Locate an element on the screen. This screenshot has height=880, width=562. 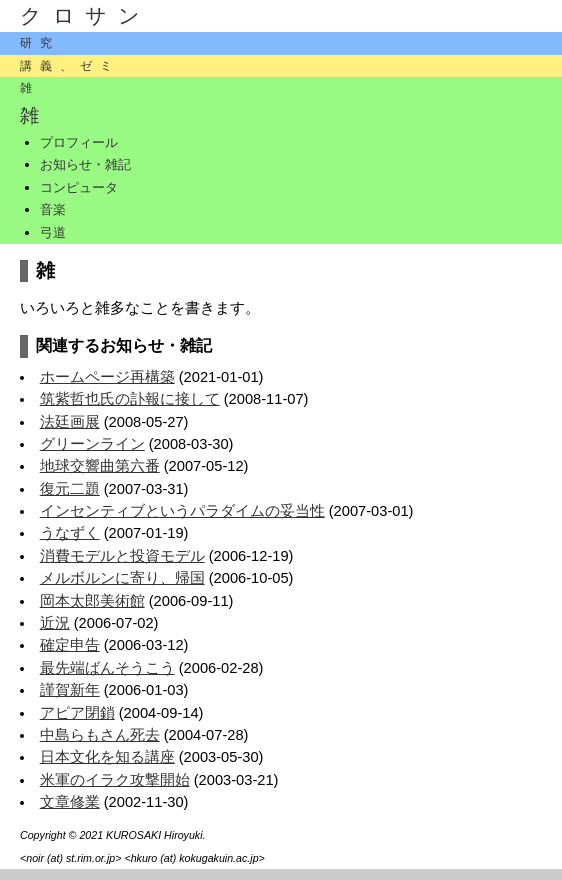
コンピュータ is located at coordinates (79, 187).